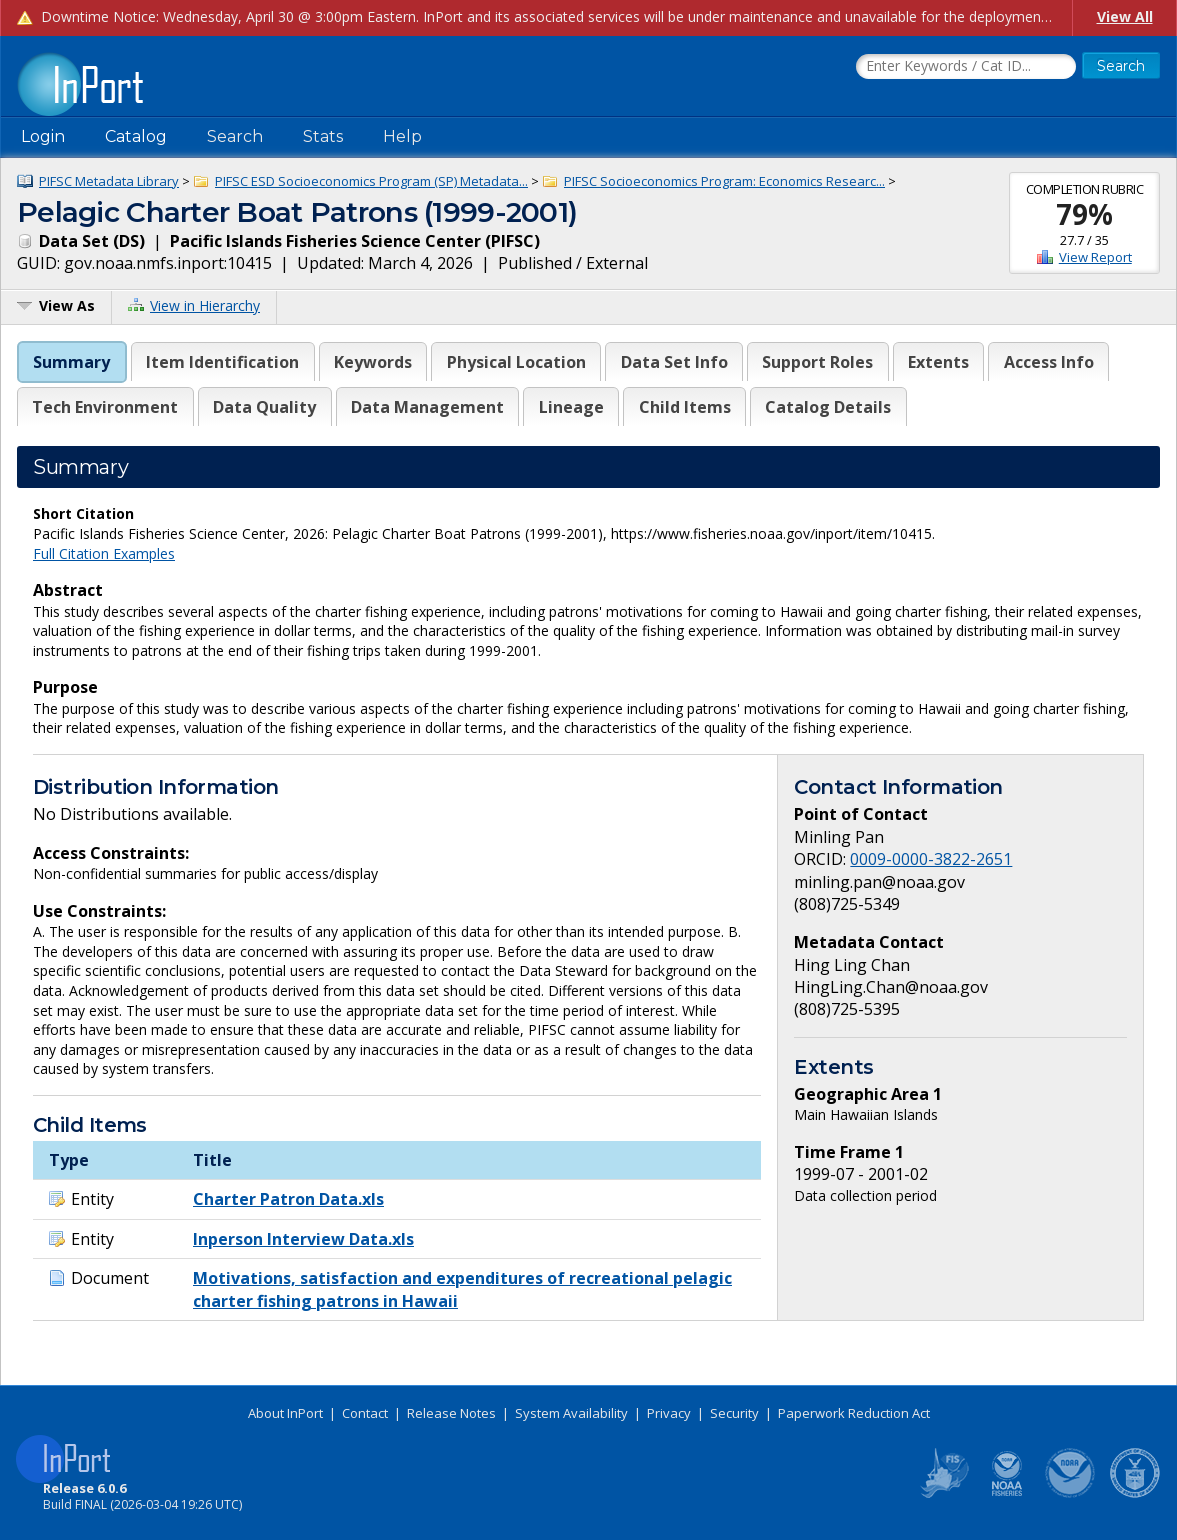 The image size is (1177, 1540). I want to click on Search, so click(235, 136).